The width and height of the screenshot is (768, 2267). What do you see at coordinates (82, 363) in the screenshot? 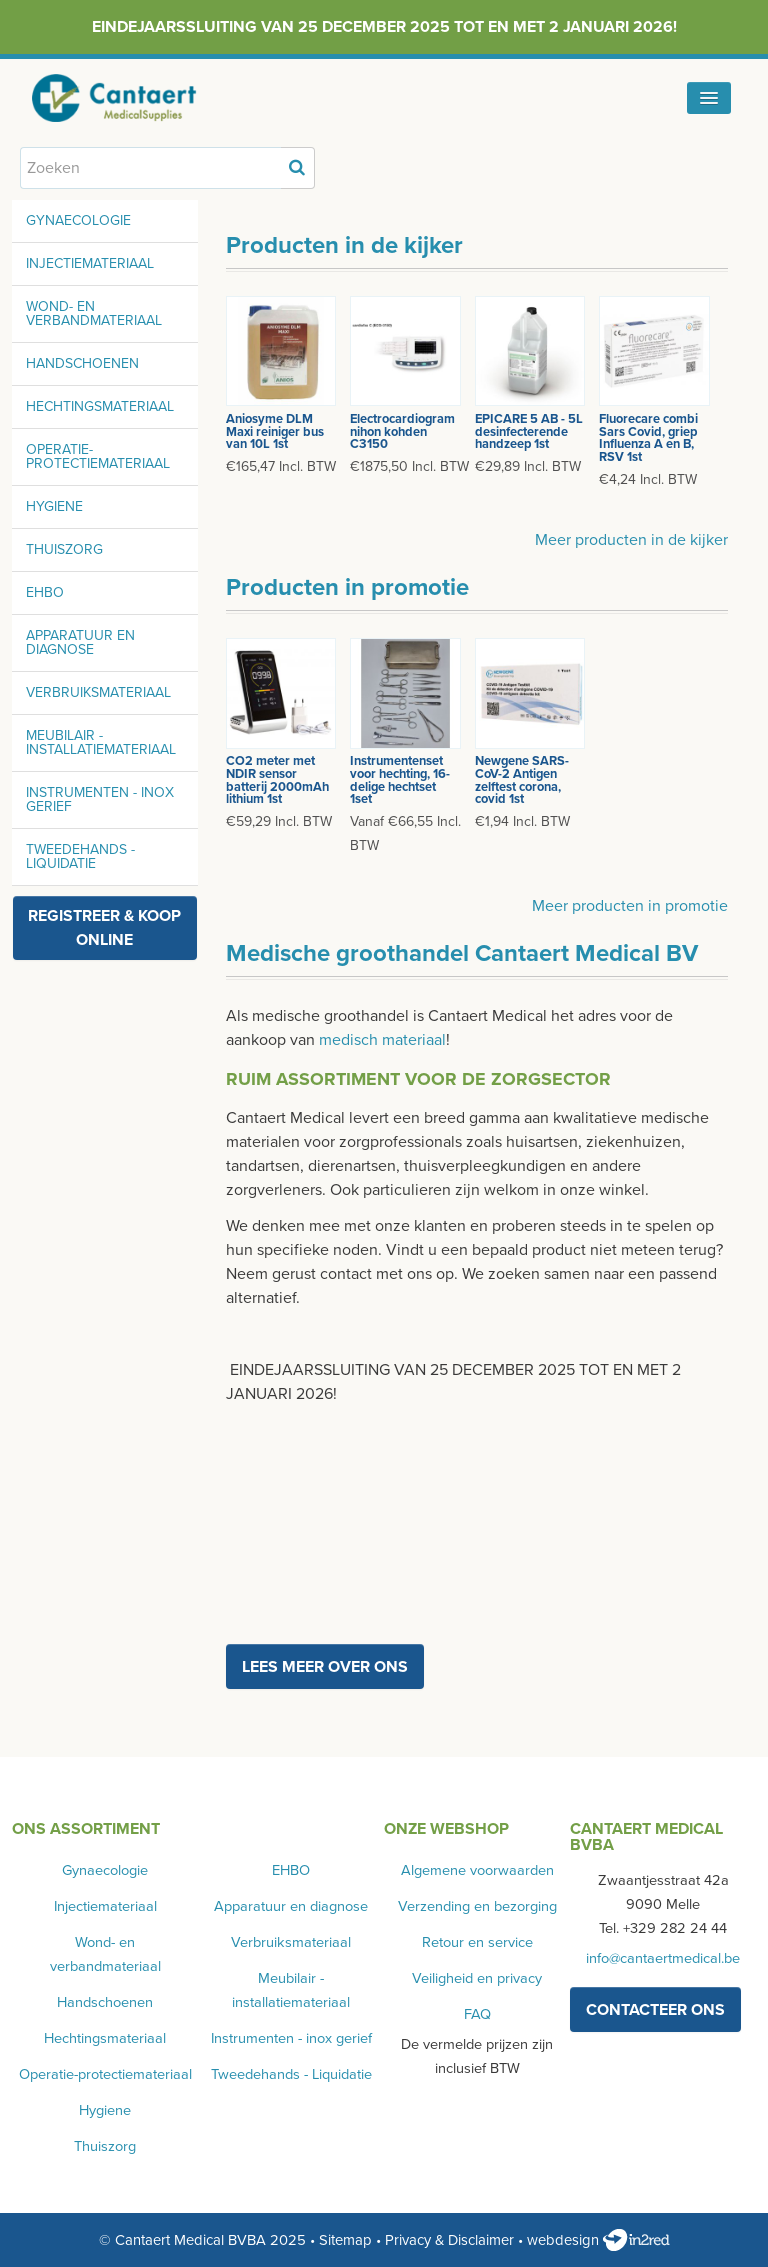
I see `Handschoenen` at bounding box center [82, 363].